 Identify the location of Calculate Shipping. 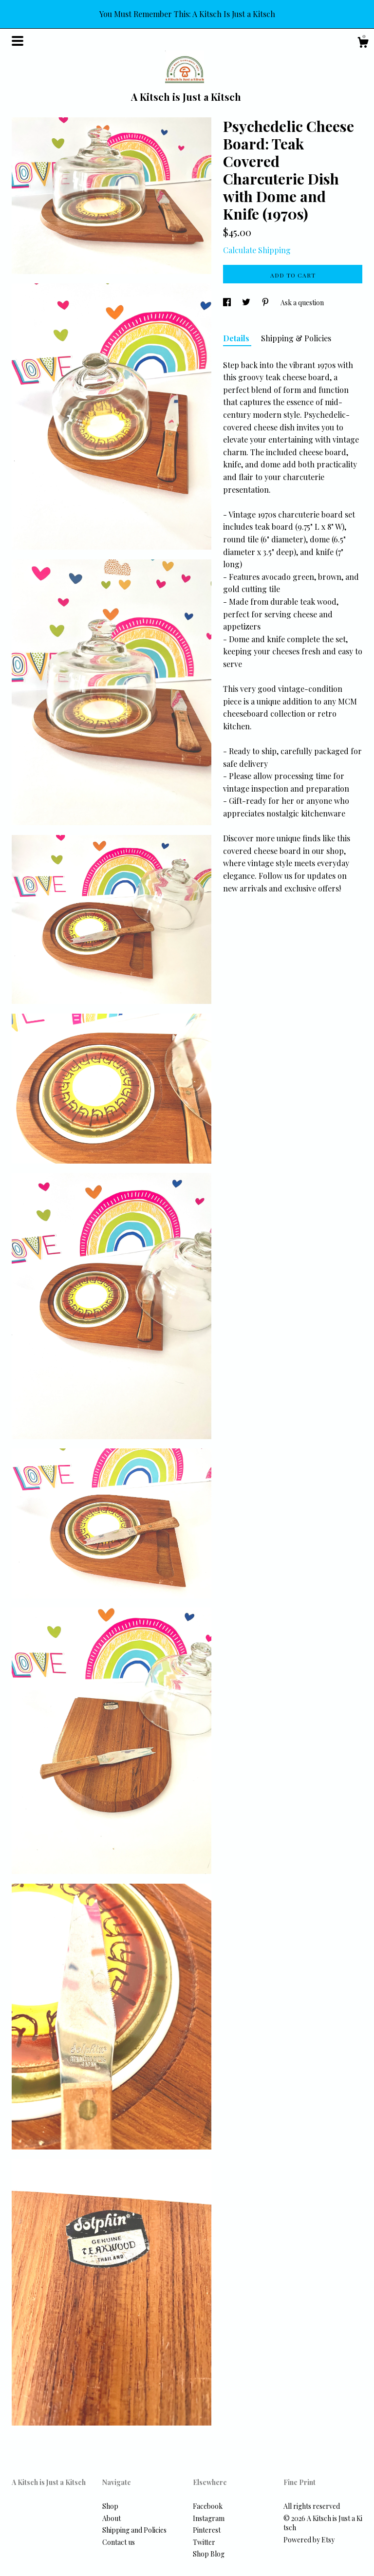
(257, 250).